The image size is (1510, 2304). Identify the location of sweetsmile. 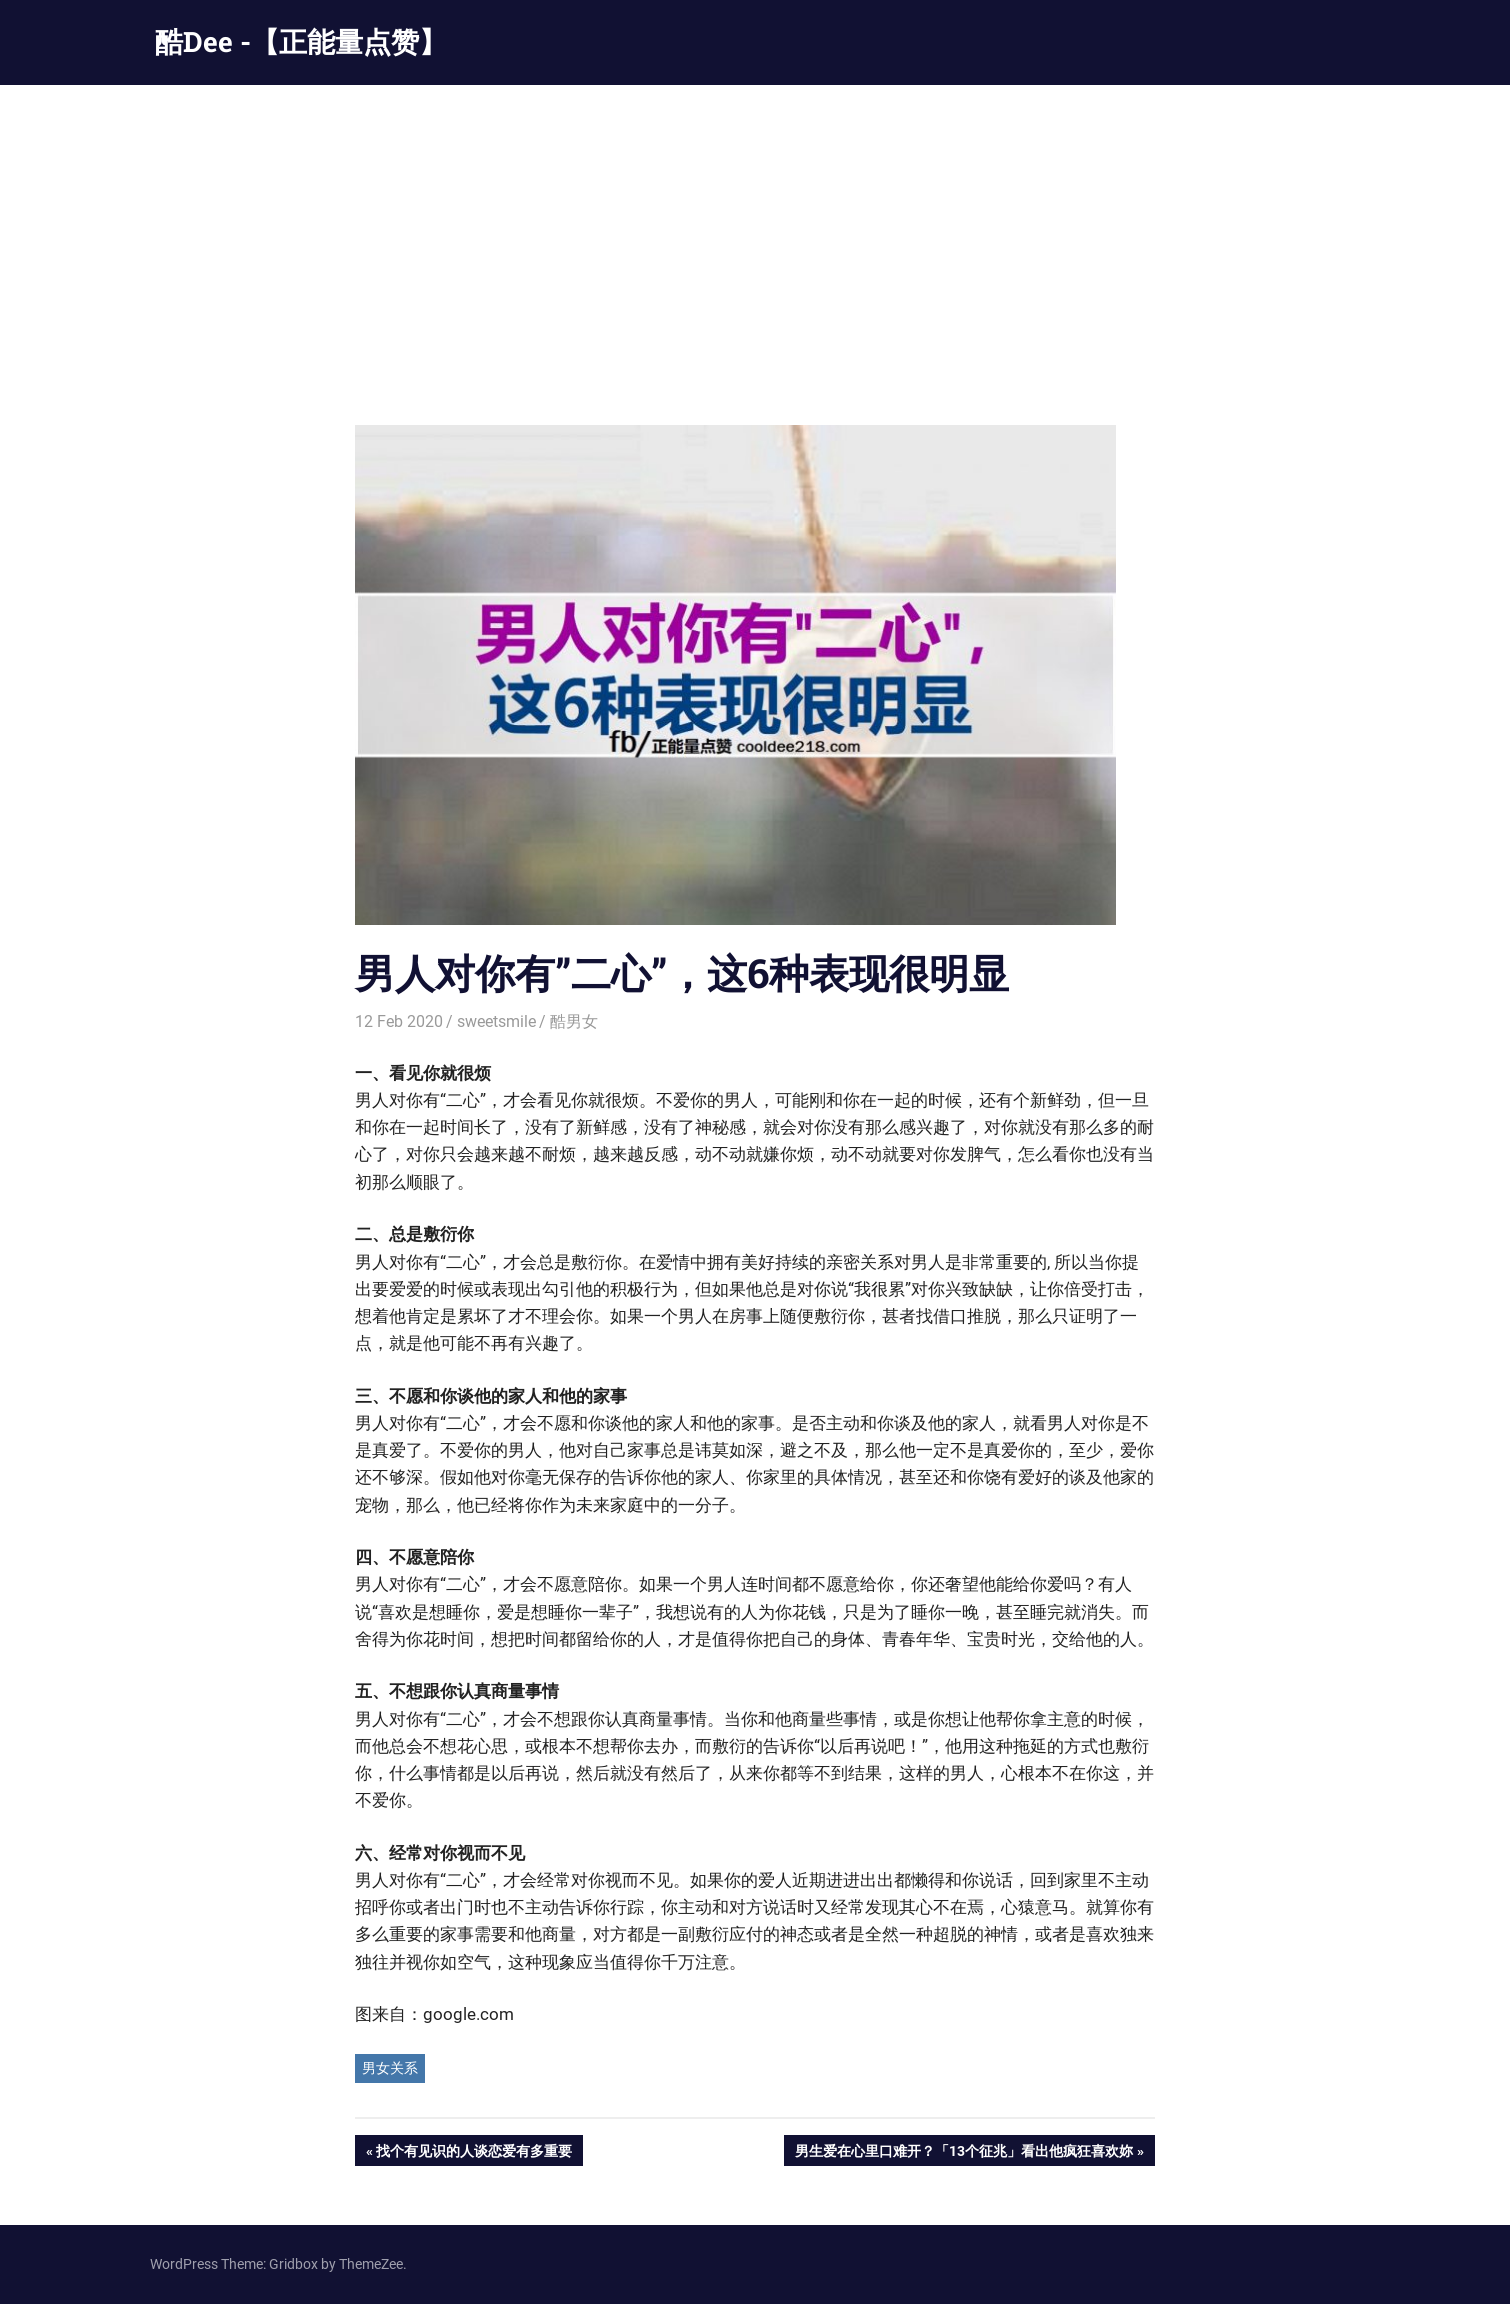
(496, 1021).